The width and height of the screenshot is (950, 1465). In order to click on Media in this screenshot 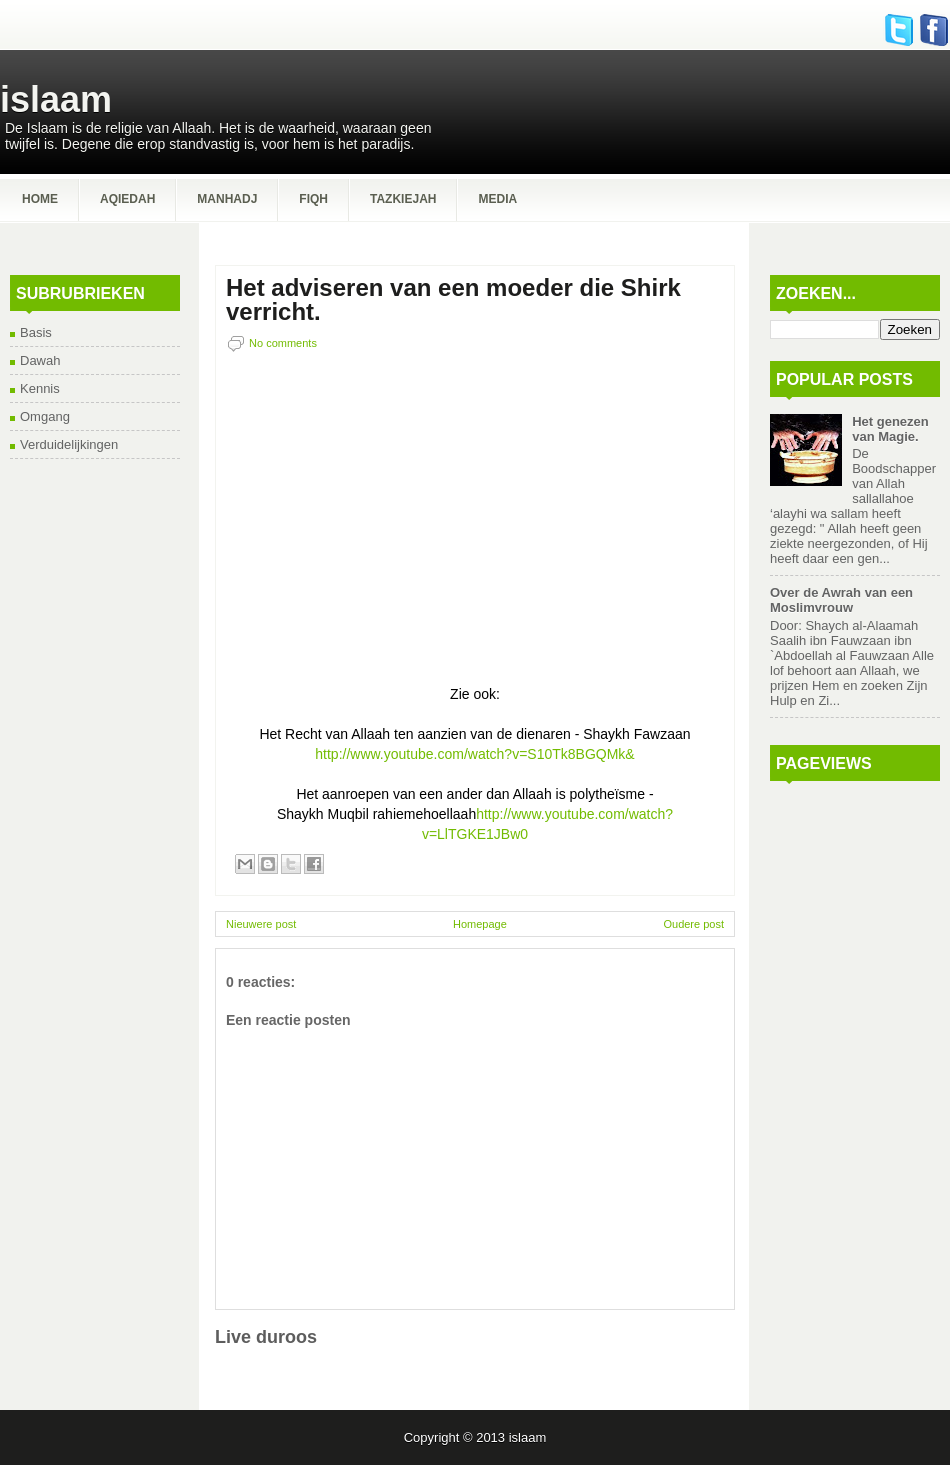, I will do `click(497, 199)`.